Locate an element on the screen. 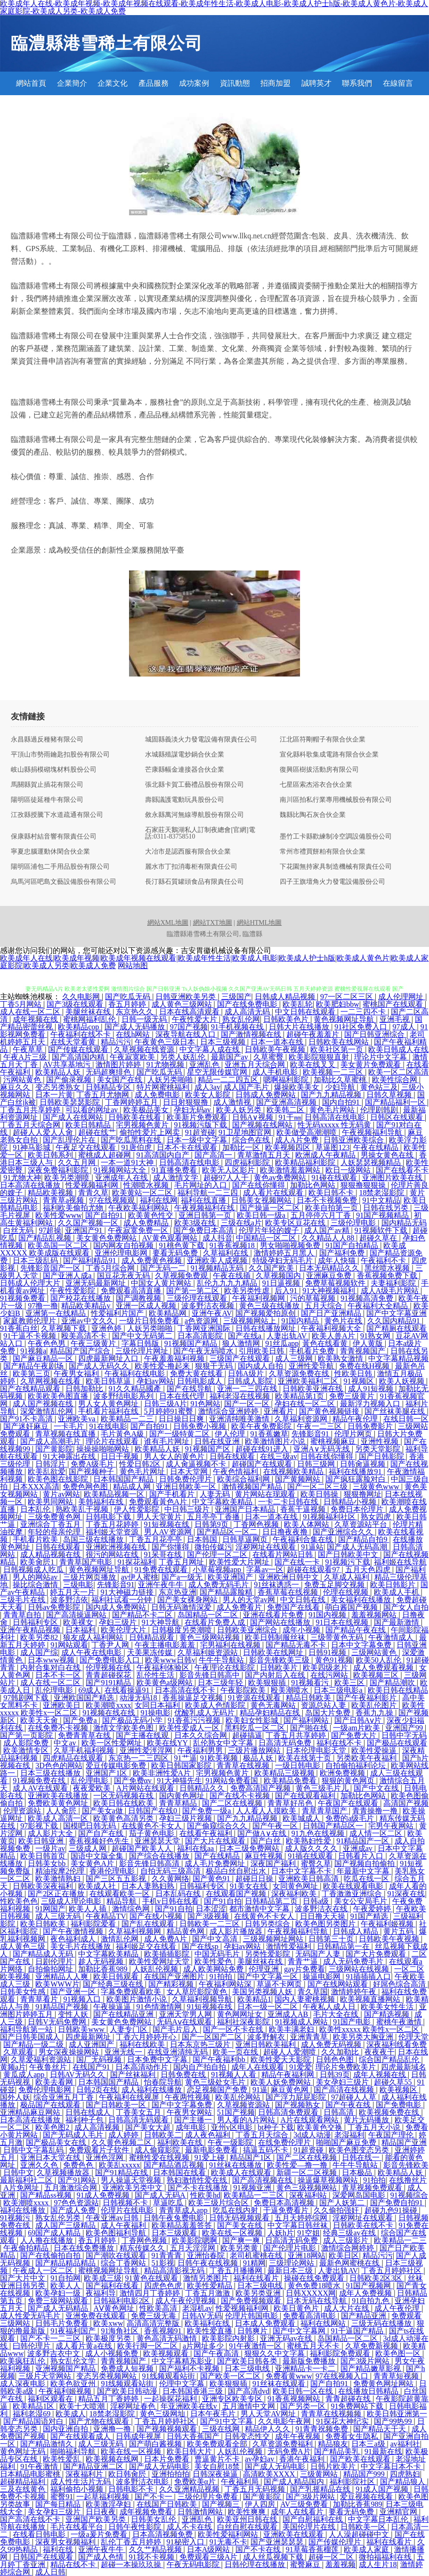 The image size is (429, 2576). 午夜福利体验区 is located at coordinates (164, 1667).